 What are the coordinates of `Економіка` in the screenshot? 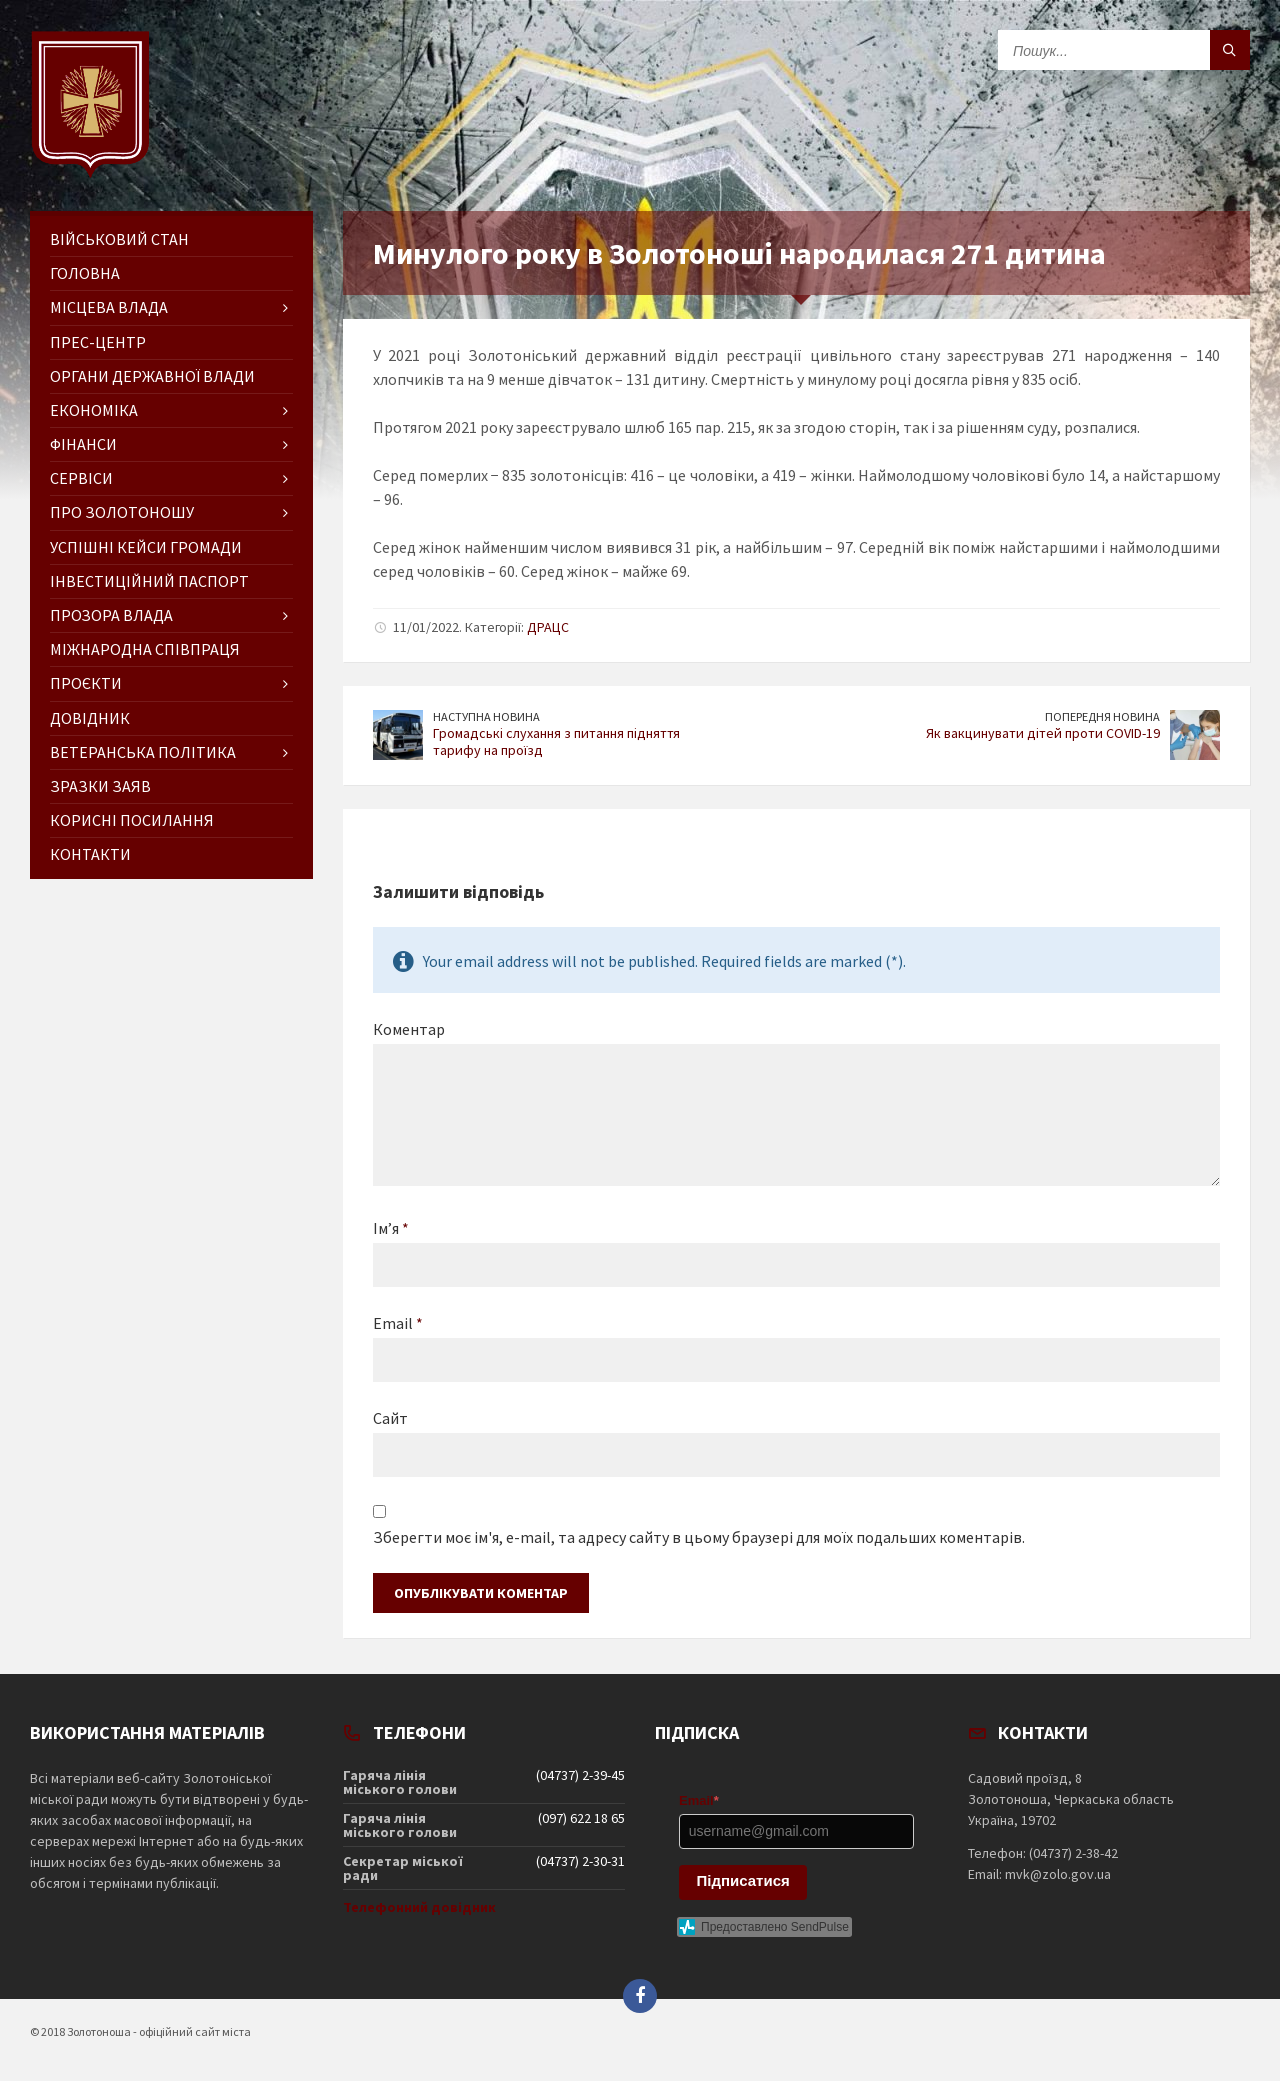 It's located at (94, 410).